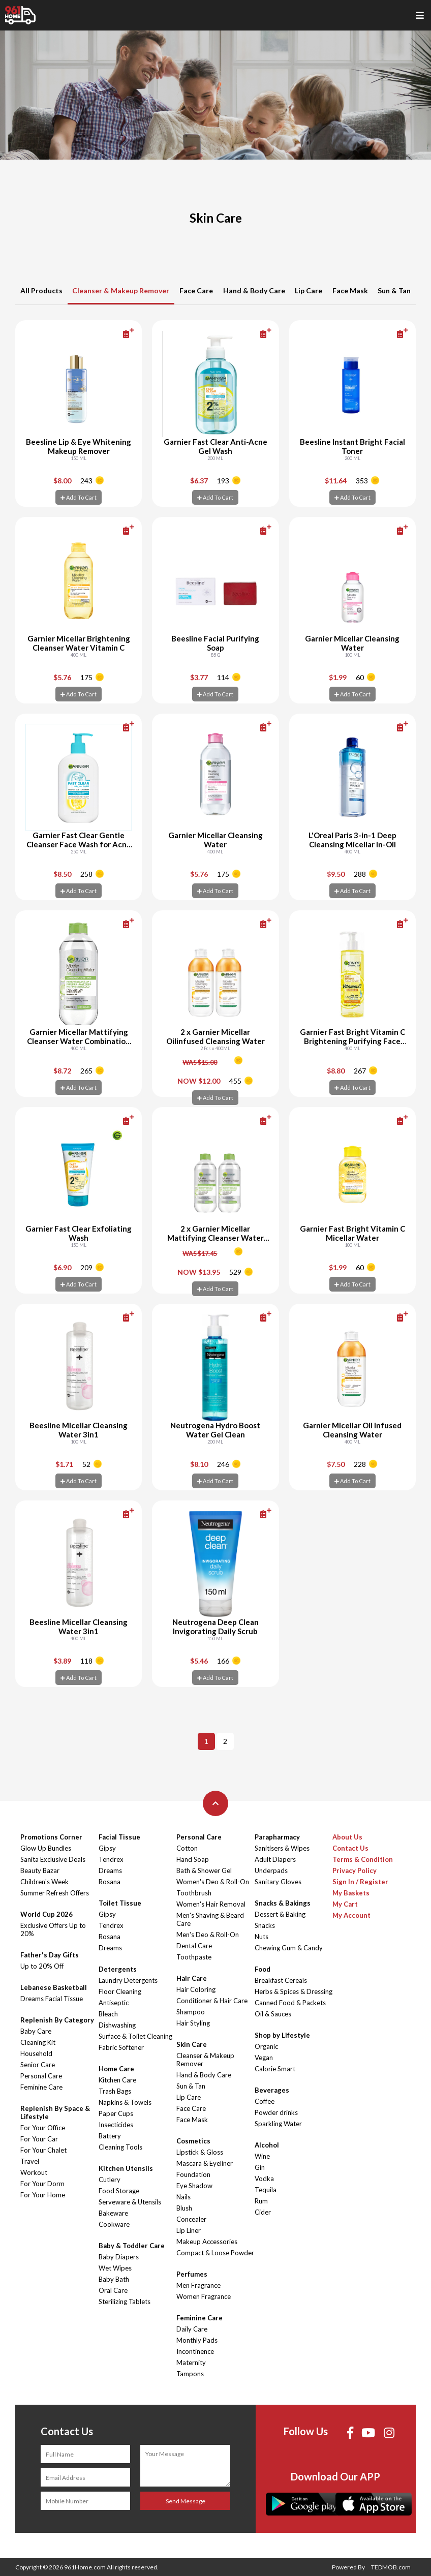  What do you see at coordinates (262, 2156) in the screenshot?
I see `Wine` at bounding box center [262, 2156].